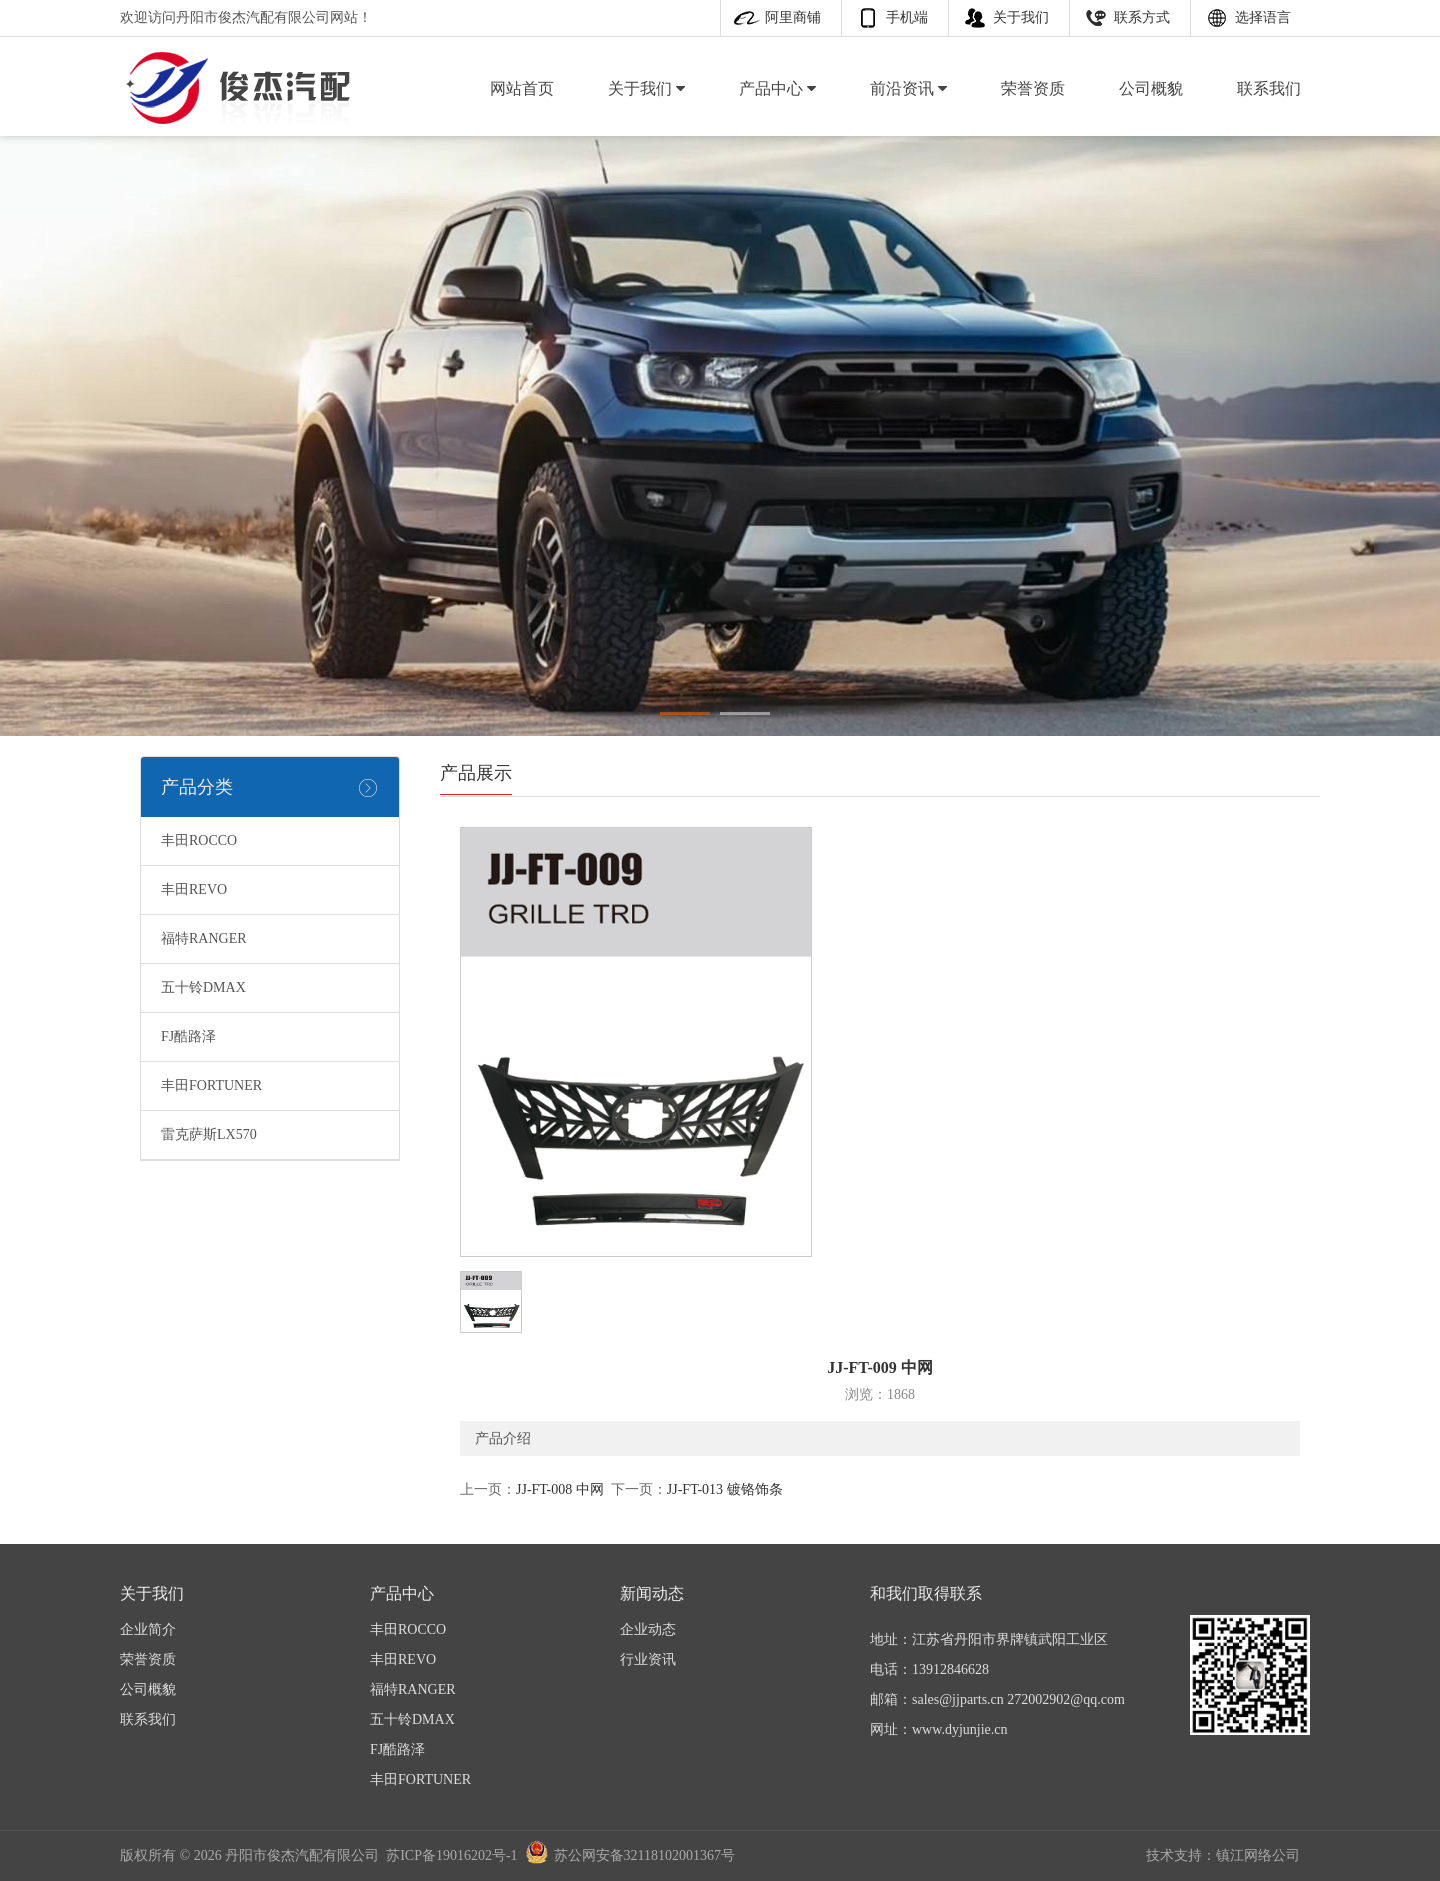  I want to click on 公司概貌, so click(1151, 88).